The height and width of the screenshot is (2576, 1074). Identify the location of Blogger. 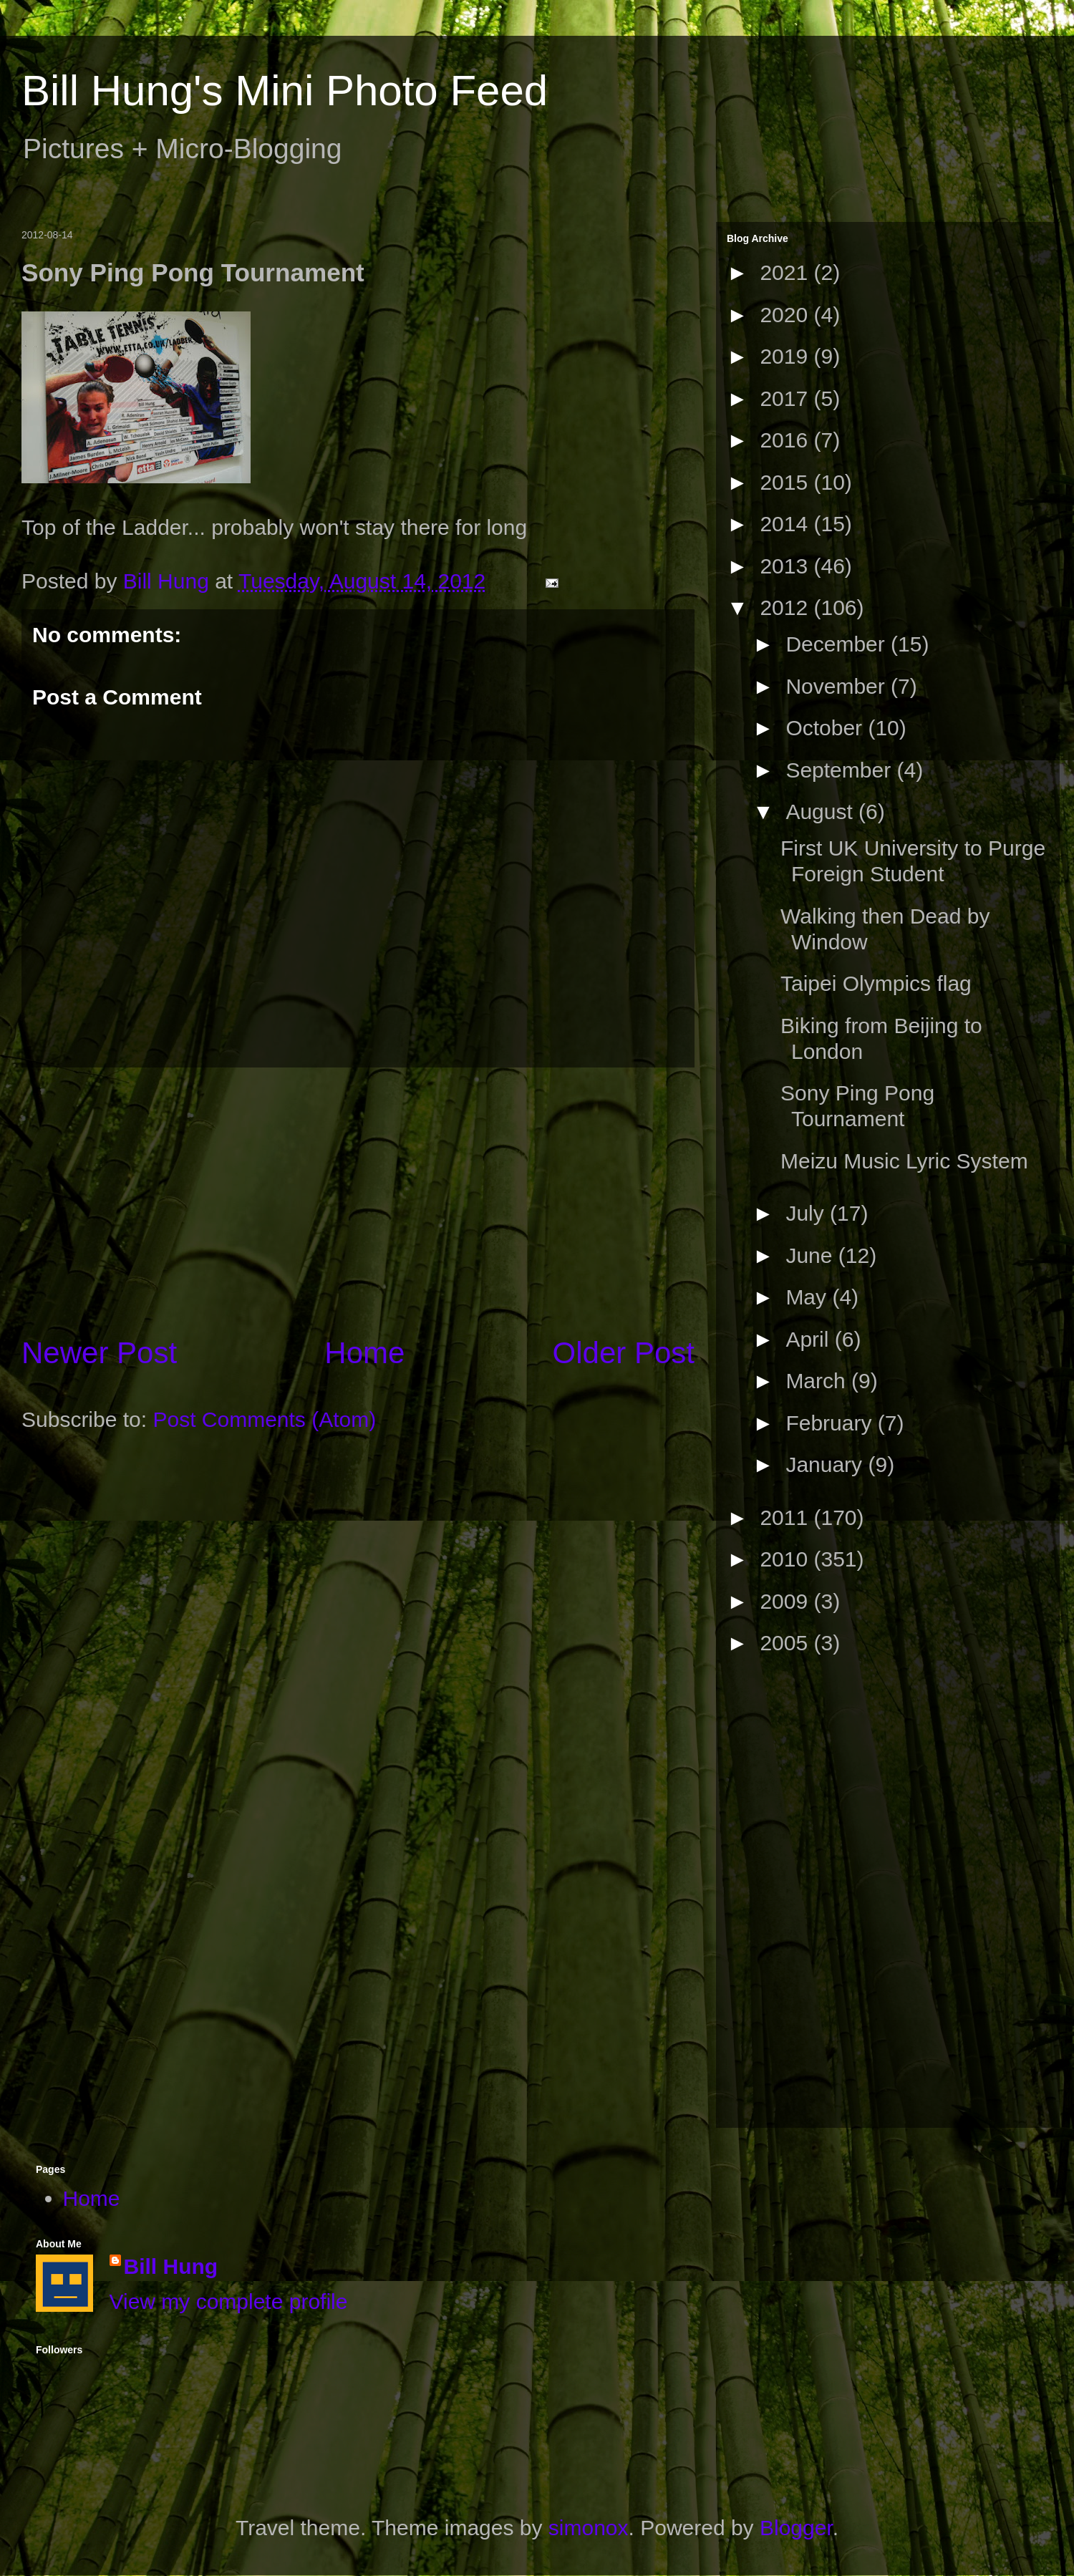
(796, 2527).